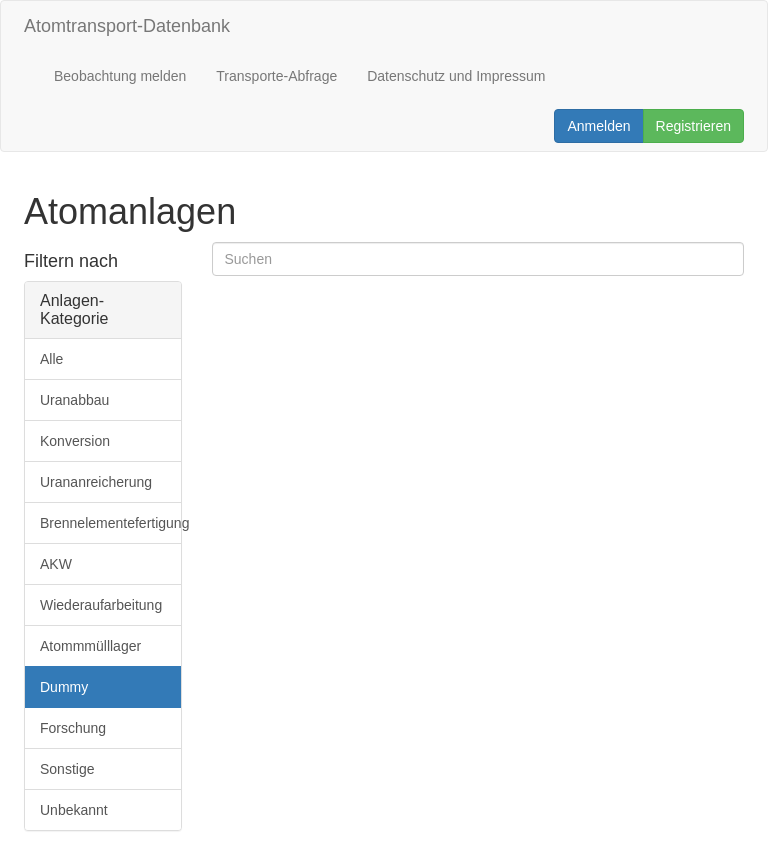  I want to click on Registrieren, so click(693, 126).